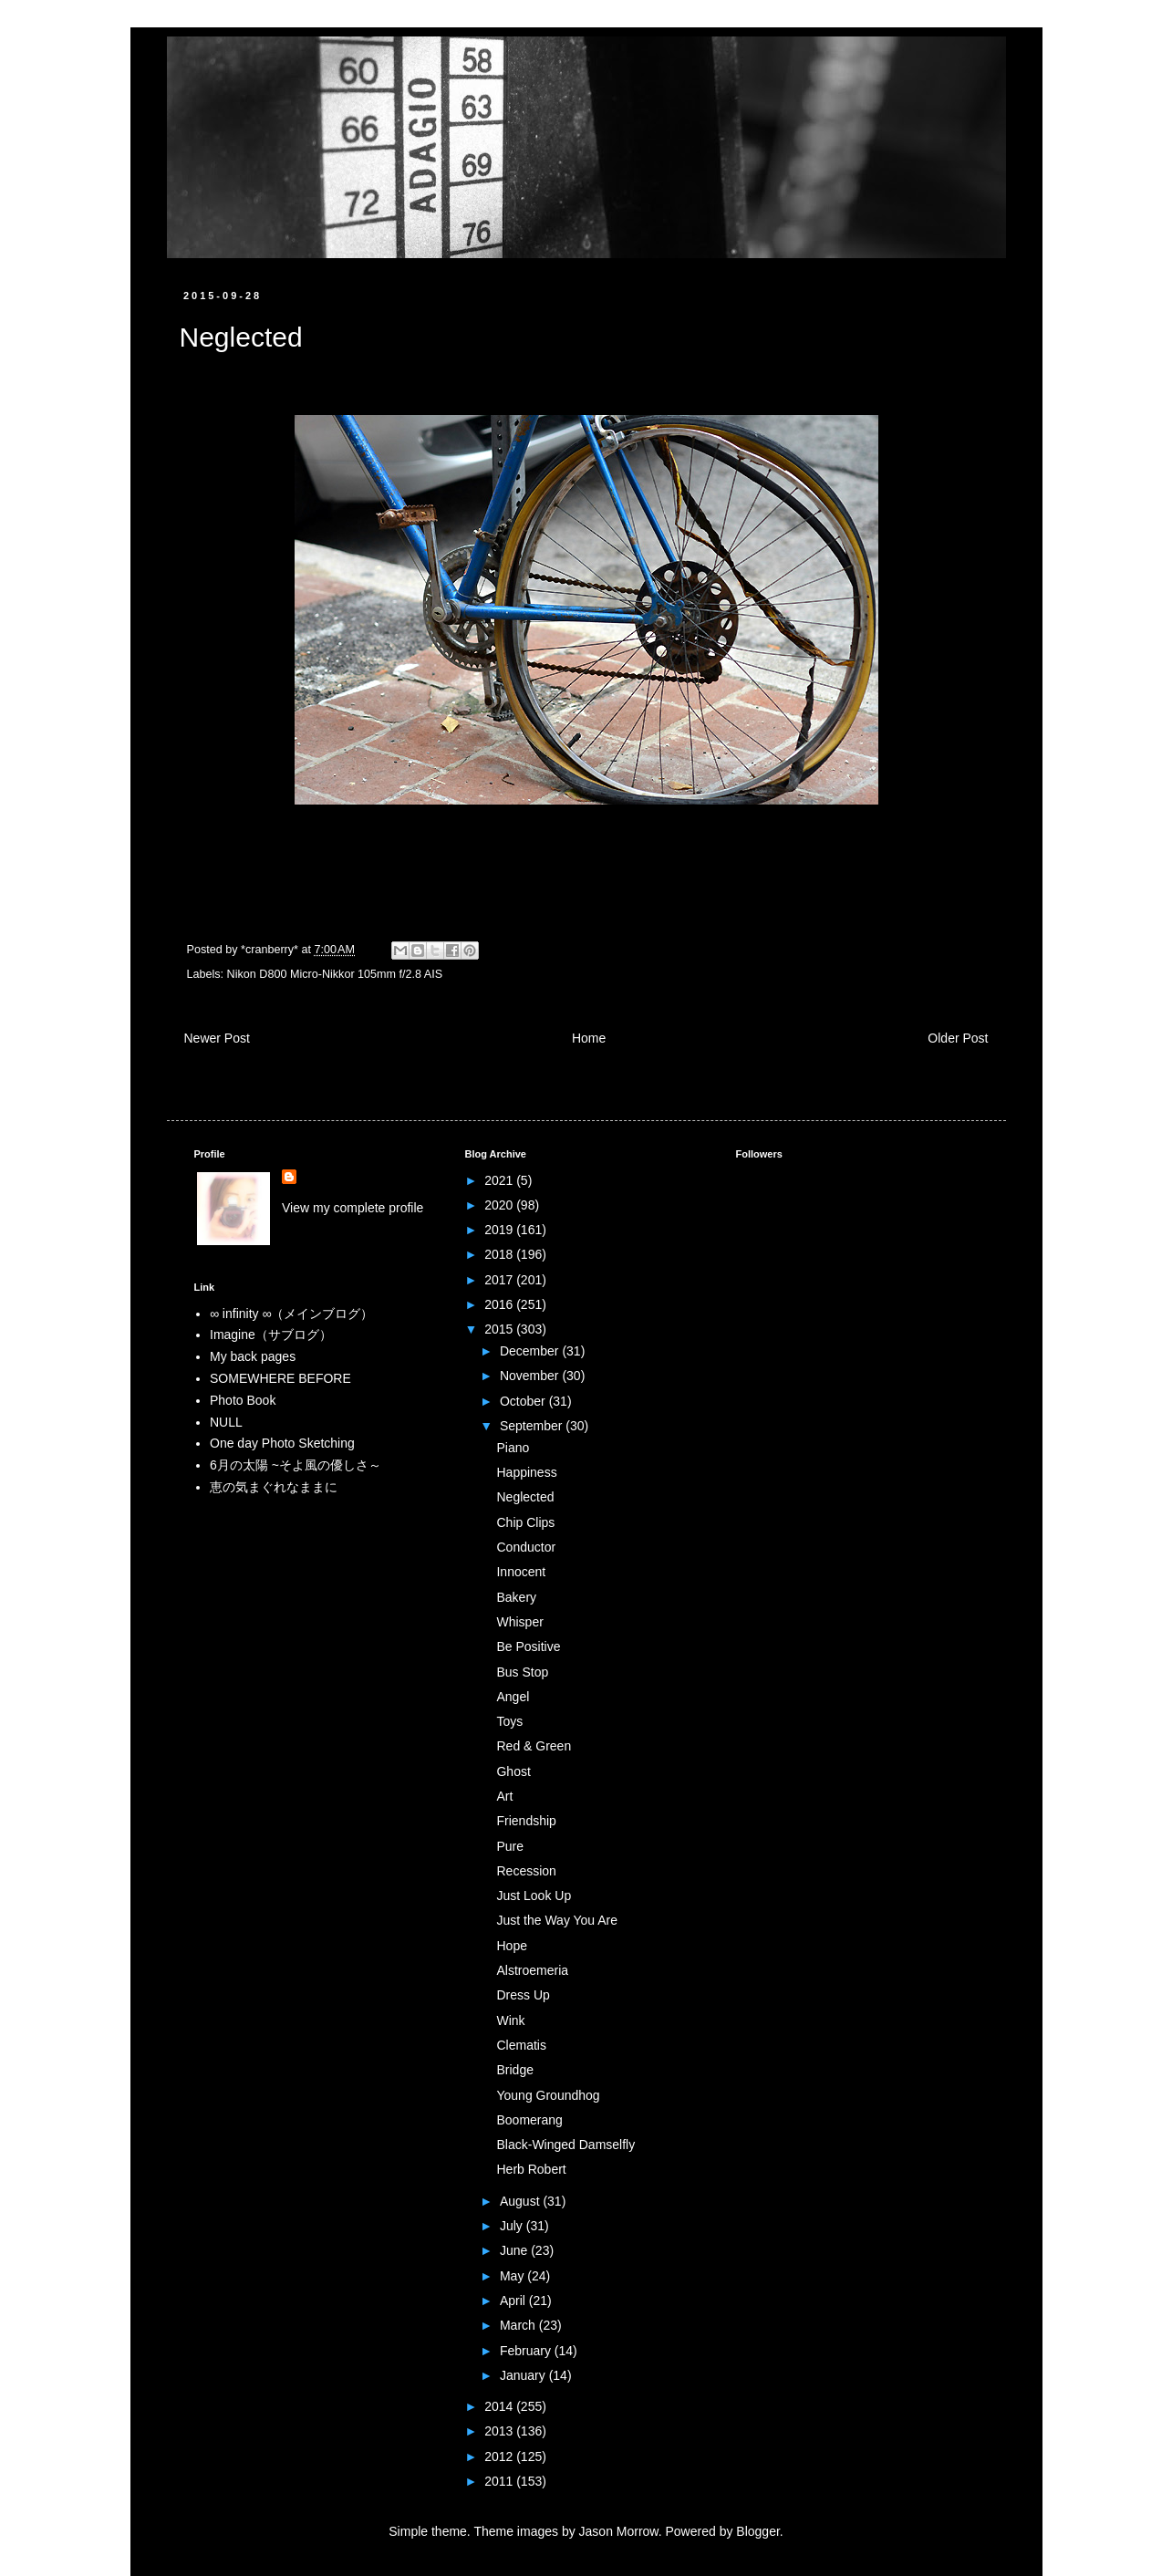 The width and height of the screenshot is (1172, 2576). Describe the element at coordinates (500, 2431) in the screenshot. I see `2013` at that location.